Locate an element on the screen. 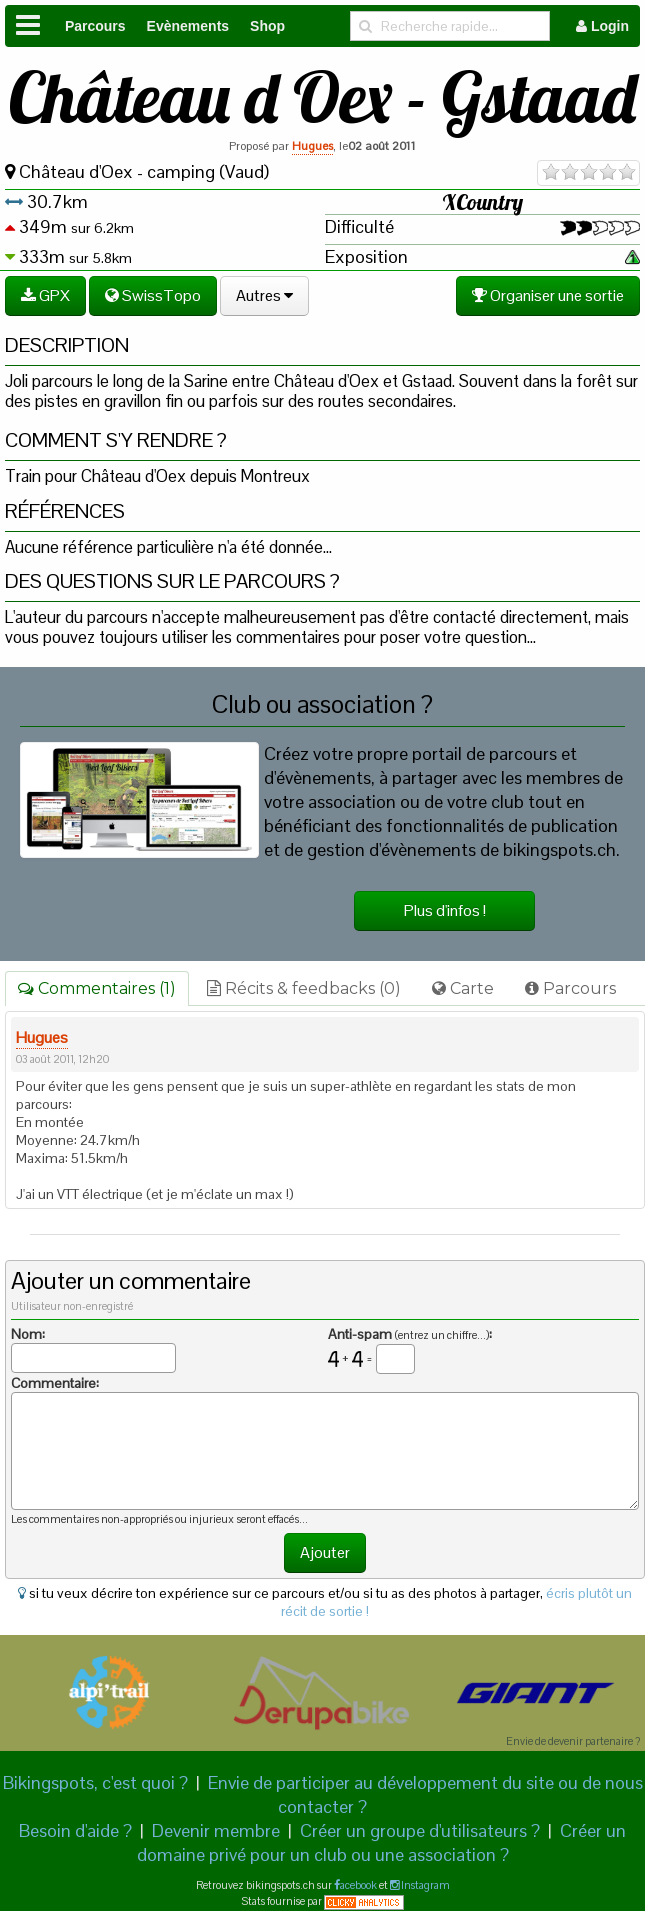 The image size is (645, 1911). Besoin d'aide ? is located at coordinates (75, 1830).